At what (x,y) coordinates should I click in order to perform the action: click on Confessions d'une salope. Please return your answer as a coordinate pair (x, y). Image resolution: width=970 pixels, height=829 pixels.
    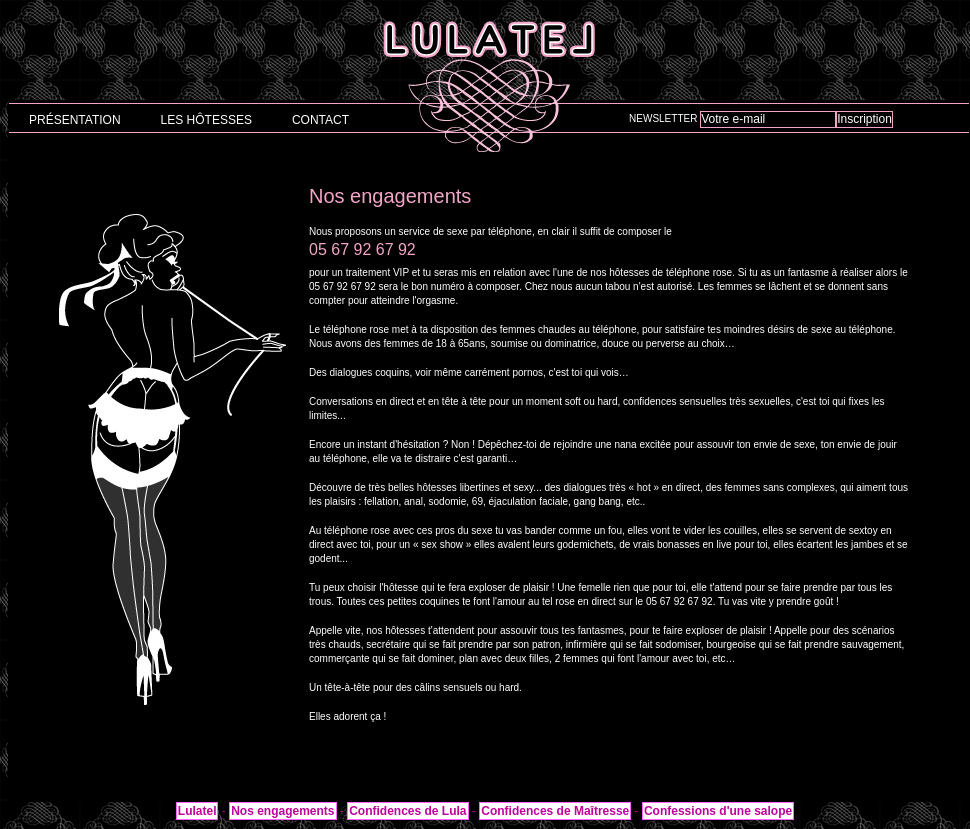
    Looking at the image, I should click on (718, 811).